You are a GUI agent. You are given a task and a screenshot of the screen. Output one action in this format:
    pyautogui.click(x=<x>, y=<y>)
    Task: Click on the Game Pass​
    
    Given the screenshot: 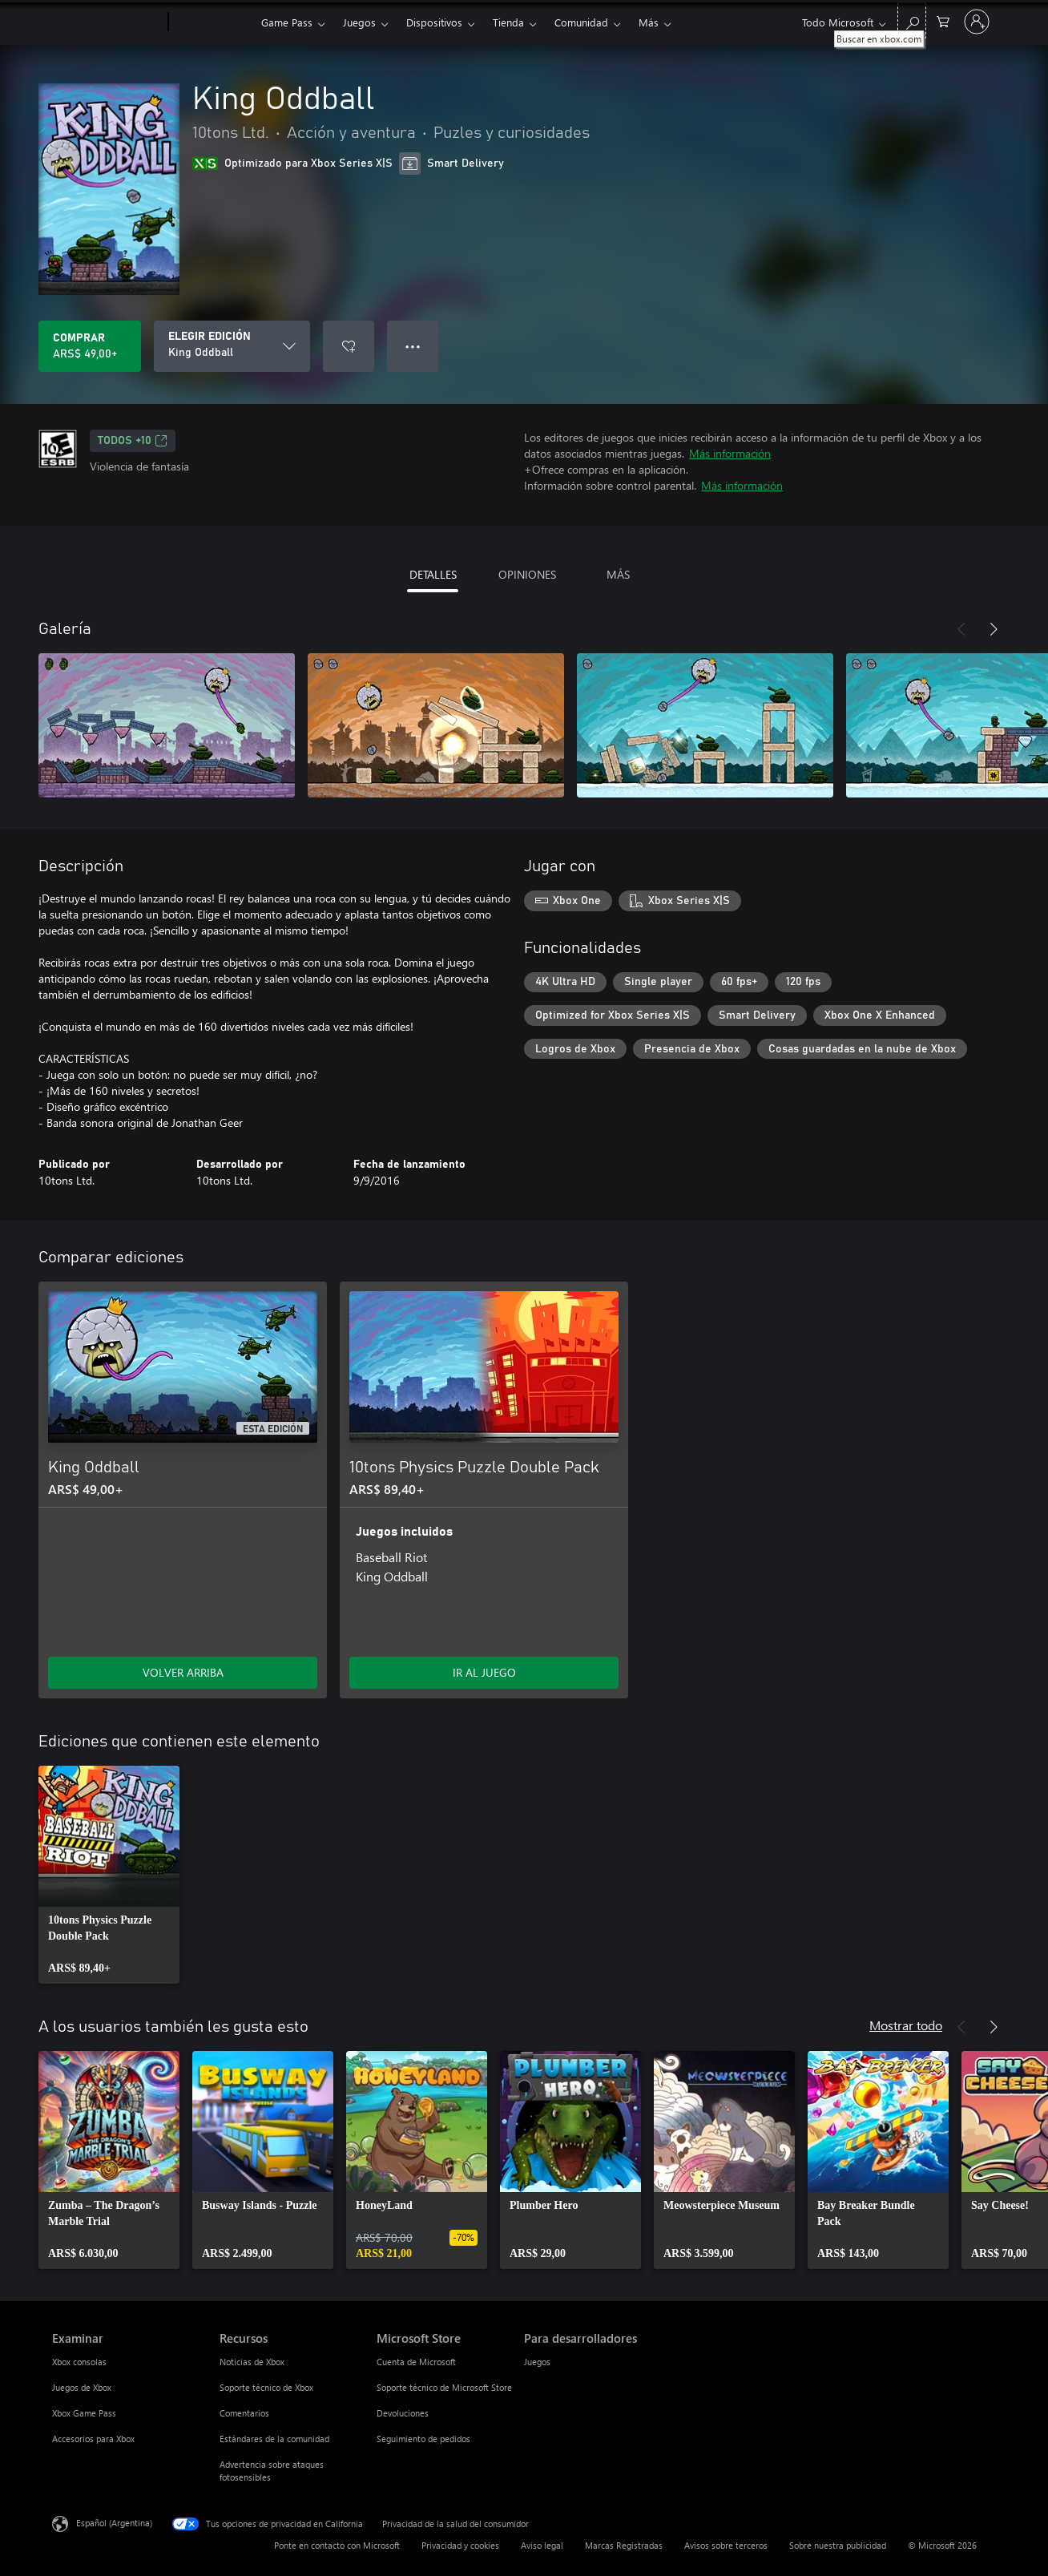 What is the action you would take?
    pyautogui.click(x=286, y=22)
    